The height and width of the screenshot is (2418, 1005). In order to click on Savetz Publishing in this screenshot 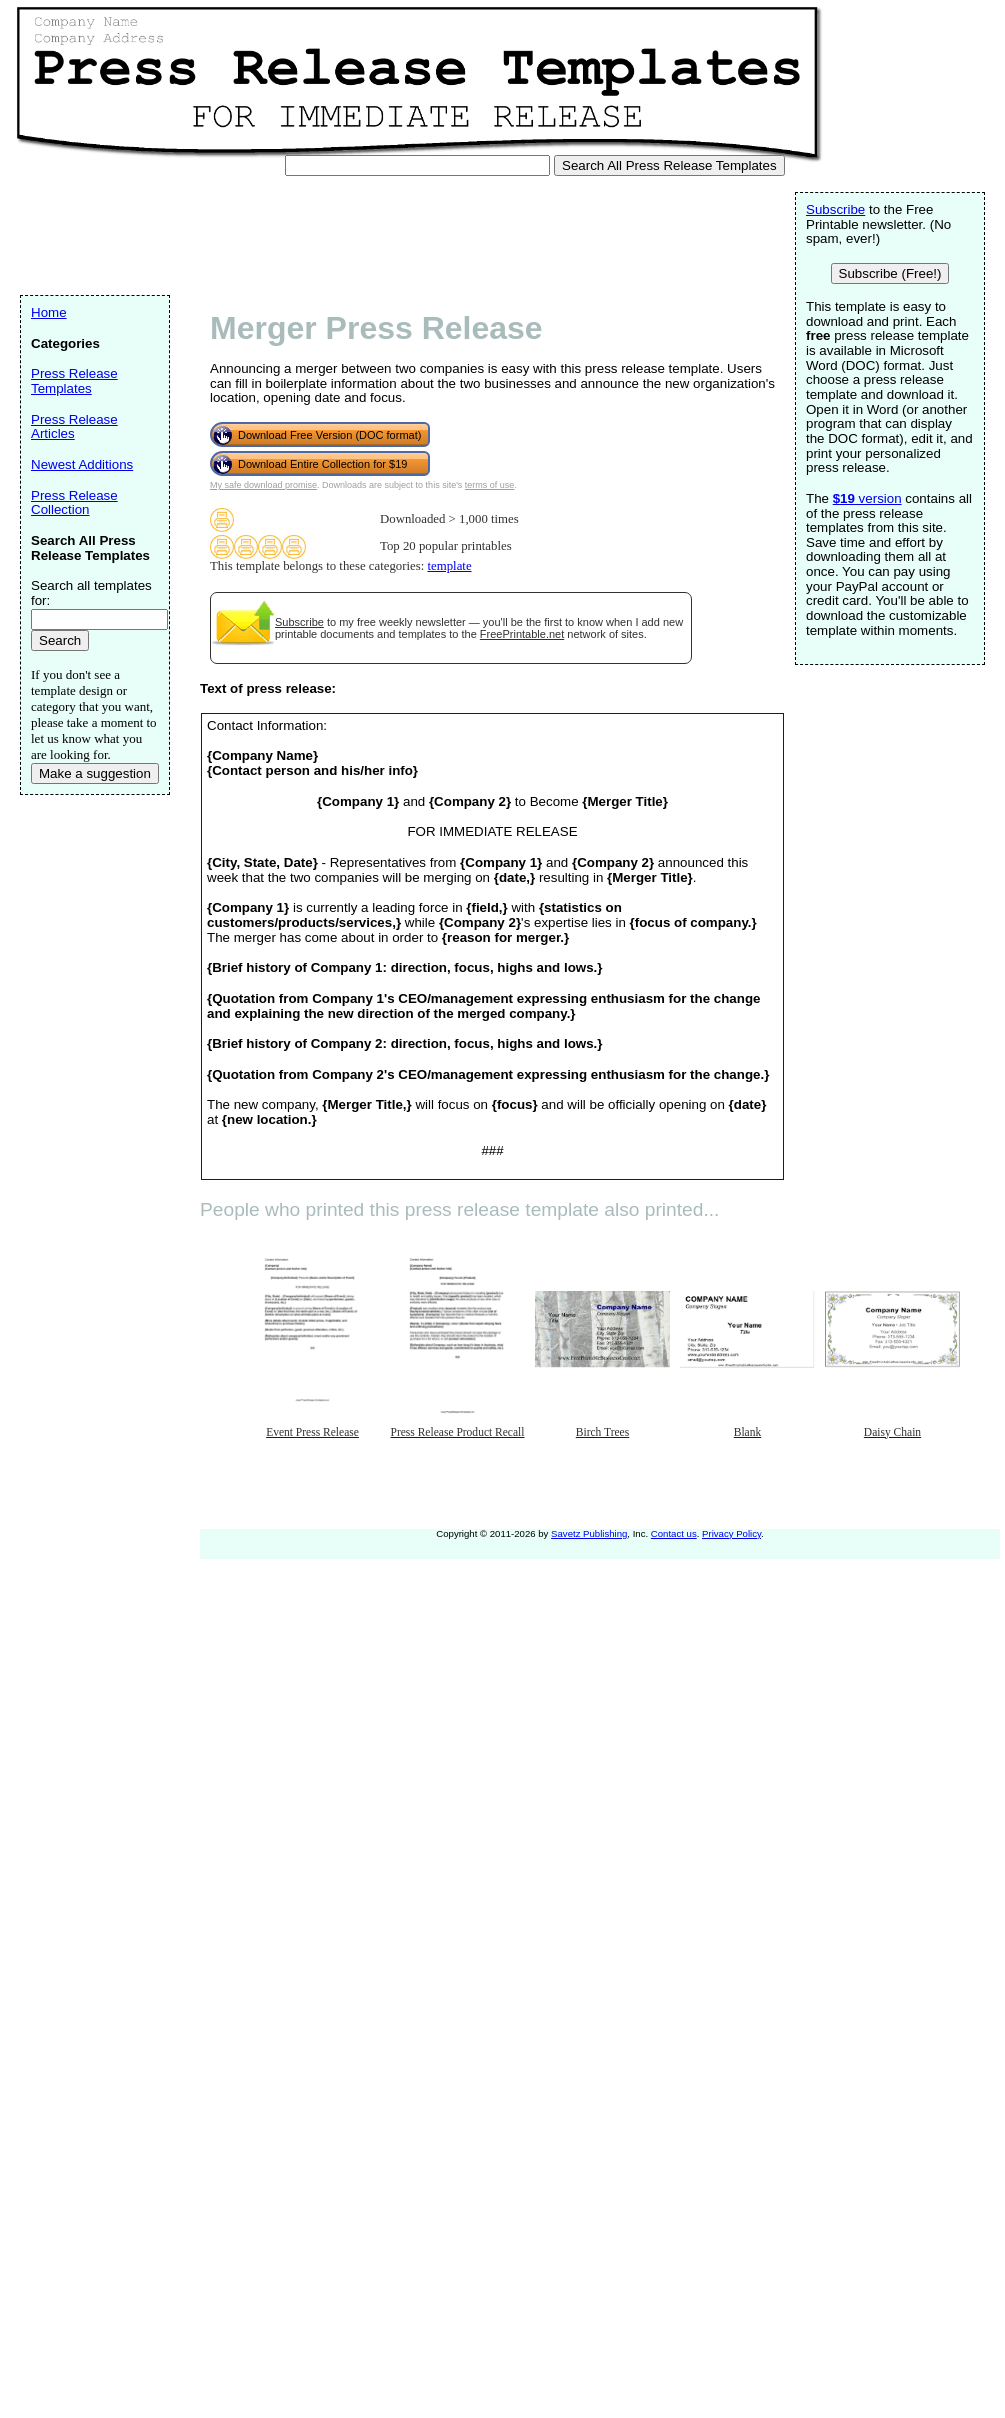, I will do `click(589, 1533)`.